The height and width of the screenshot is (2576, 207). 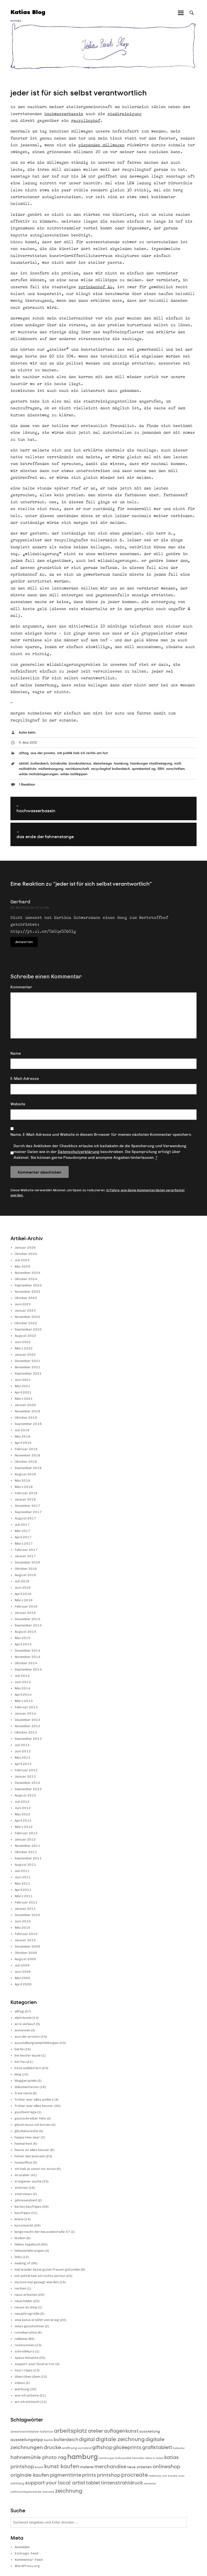 I want to click on schreibkurs, so click(x=24, y=2351).